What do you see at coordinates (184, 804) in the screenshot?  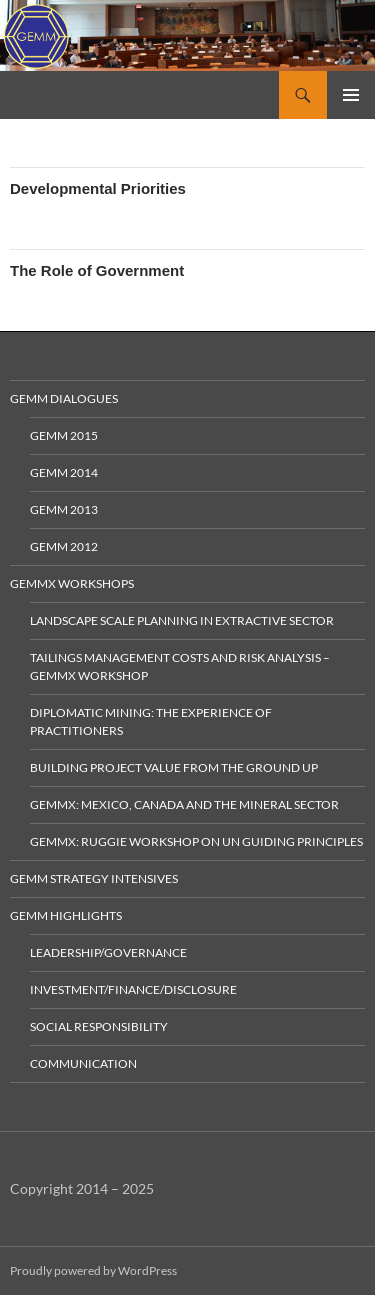 I see `GEMMx: Mexico, Canada and the Mineral Sector` at bounding box center [184, 804].